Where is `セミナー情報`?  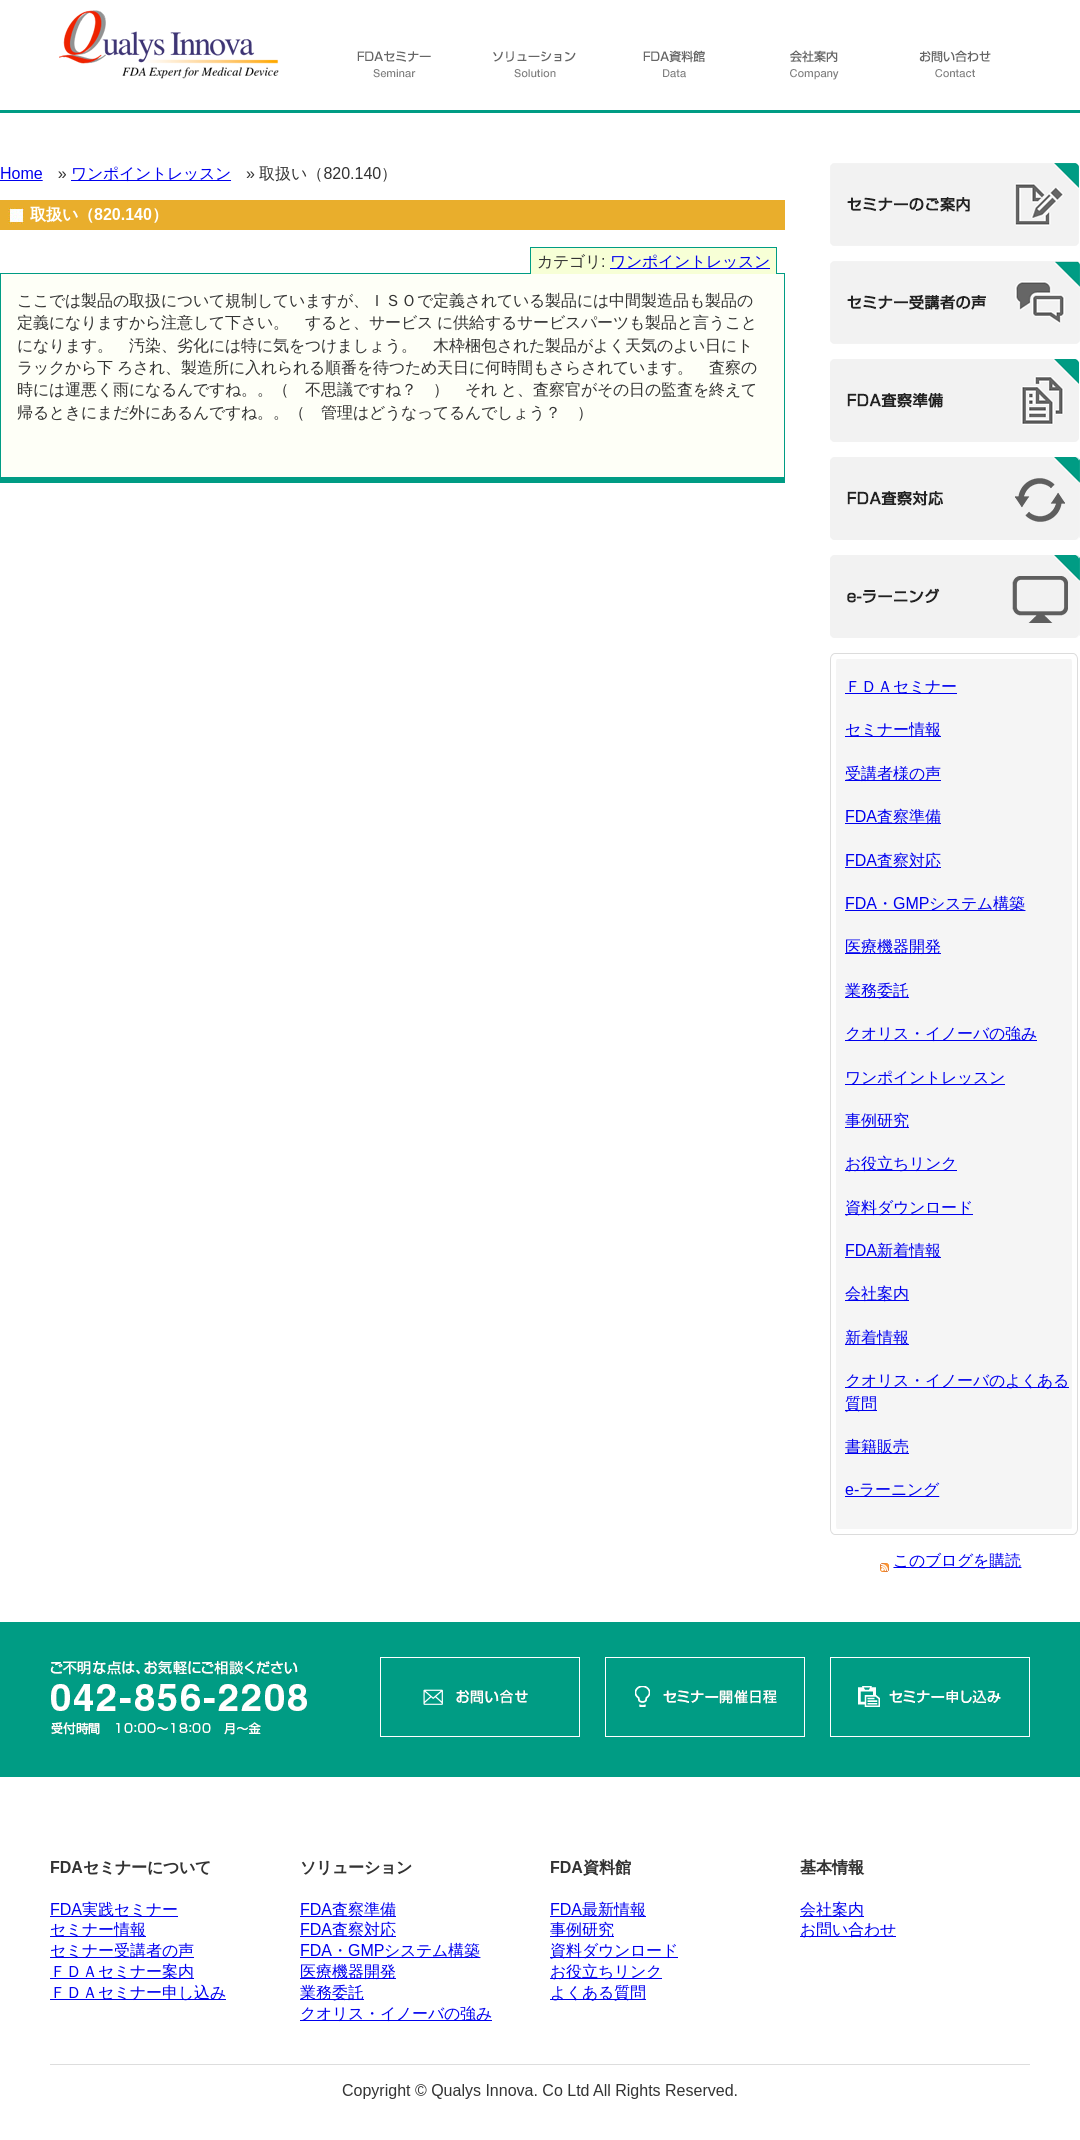 セミナー情報 is located at coordinates (893, 729).